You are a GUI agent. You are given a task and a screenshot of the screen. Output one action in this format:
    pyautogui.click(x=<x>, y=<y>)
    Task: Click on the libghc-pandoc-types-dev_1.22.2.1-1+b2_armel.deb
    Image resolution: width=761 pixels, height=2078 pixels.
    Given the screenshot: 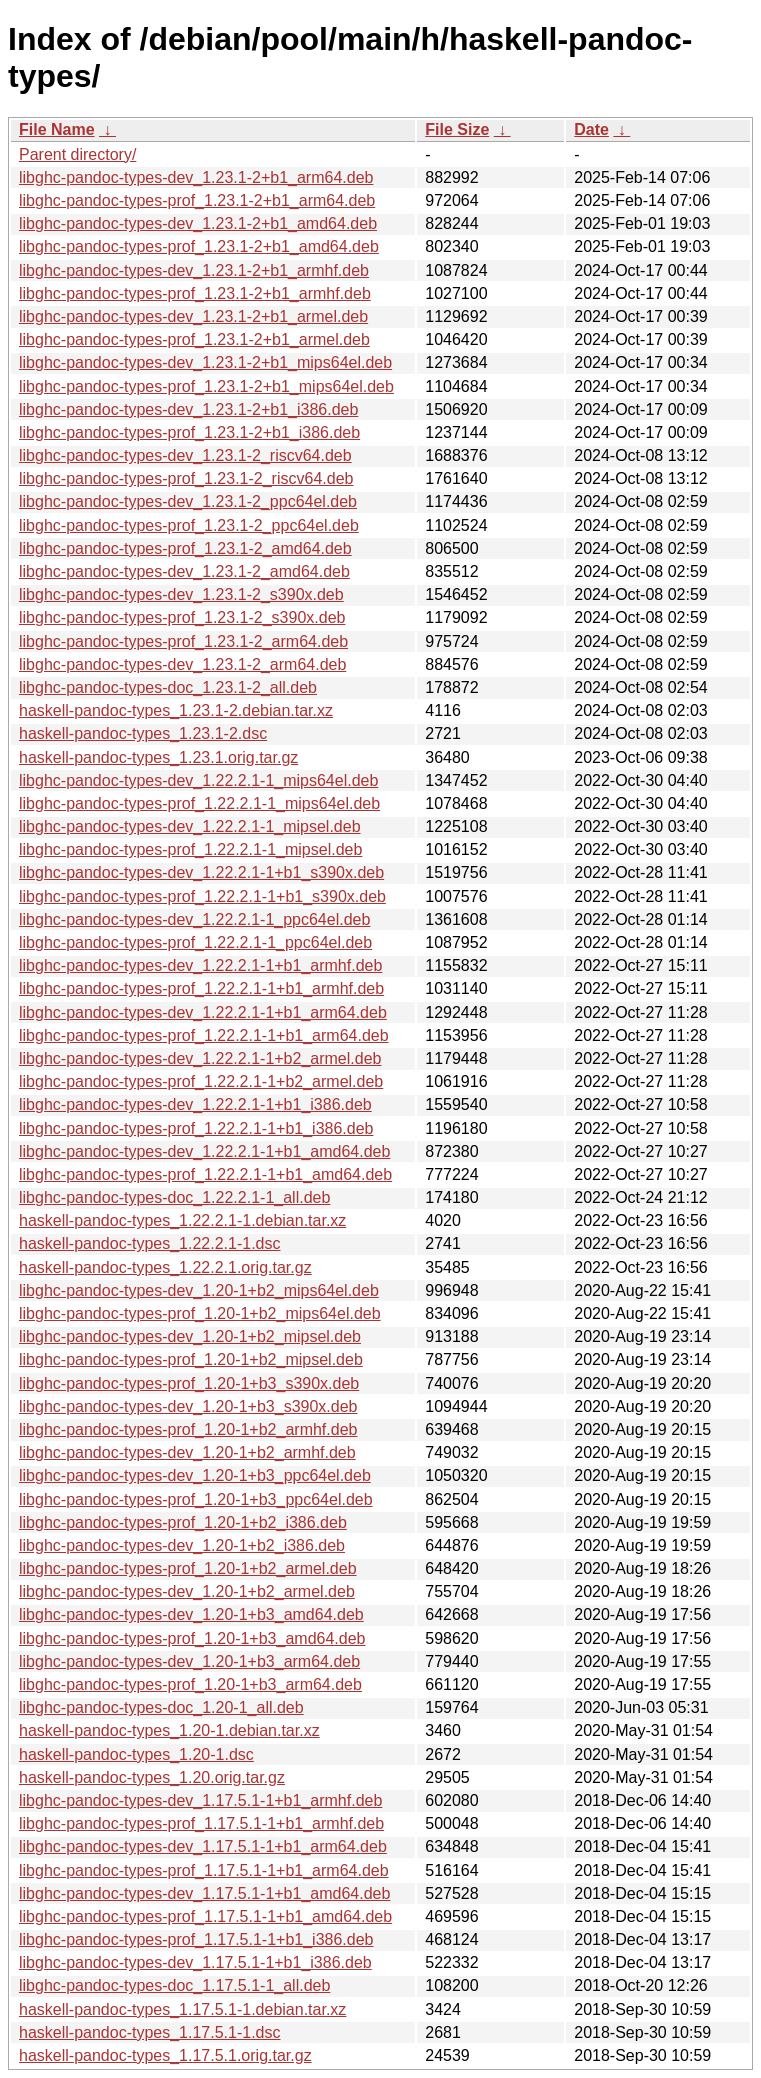 What is the action you would take?
    pyautogui.click(x=200, y=1058)
    